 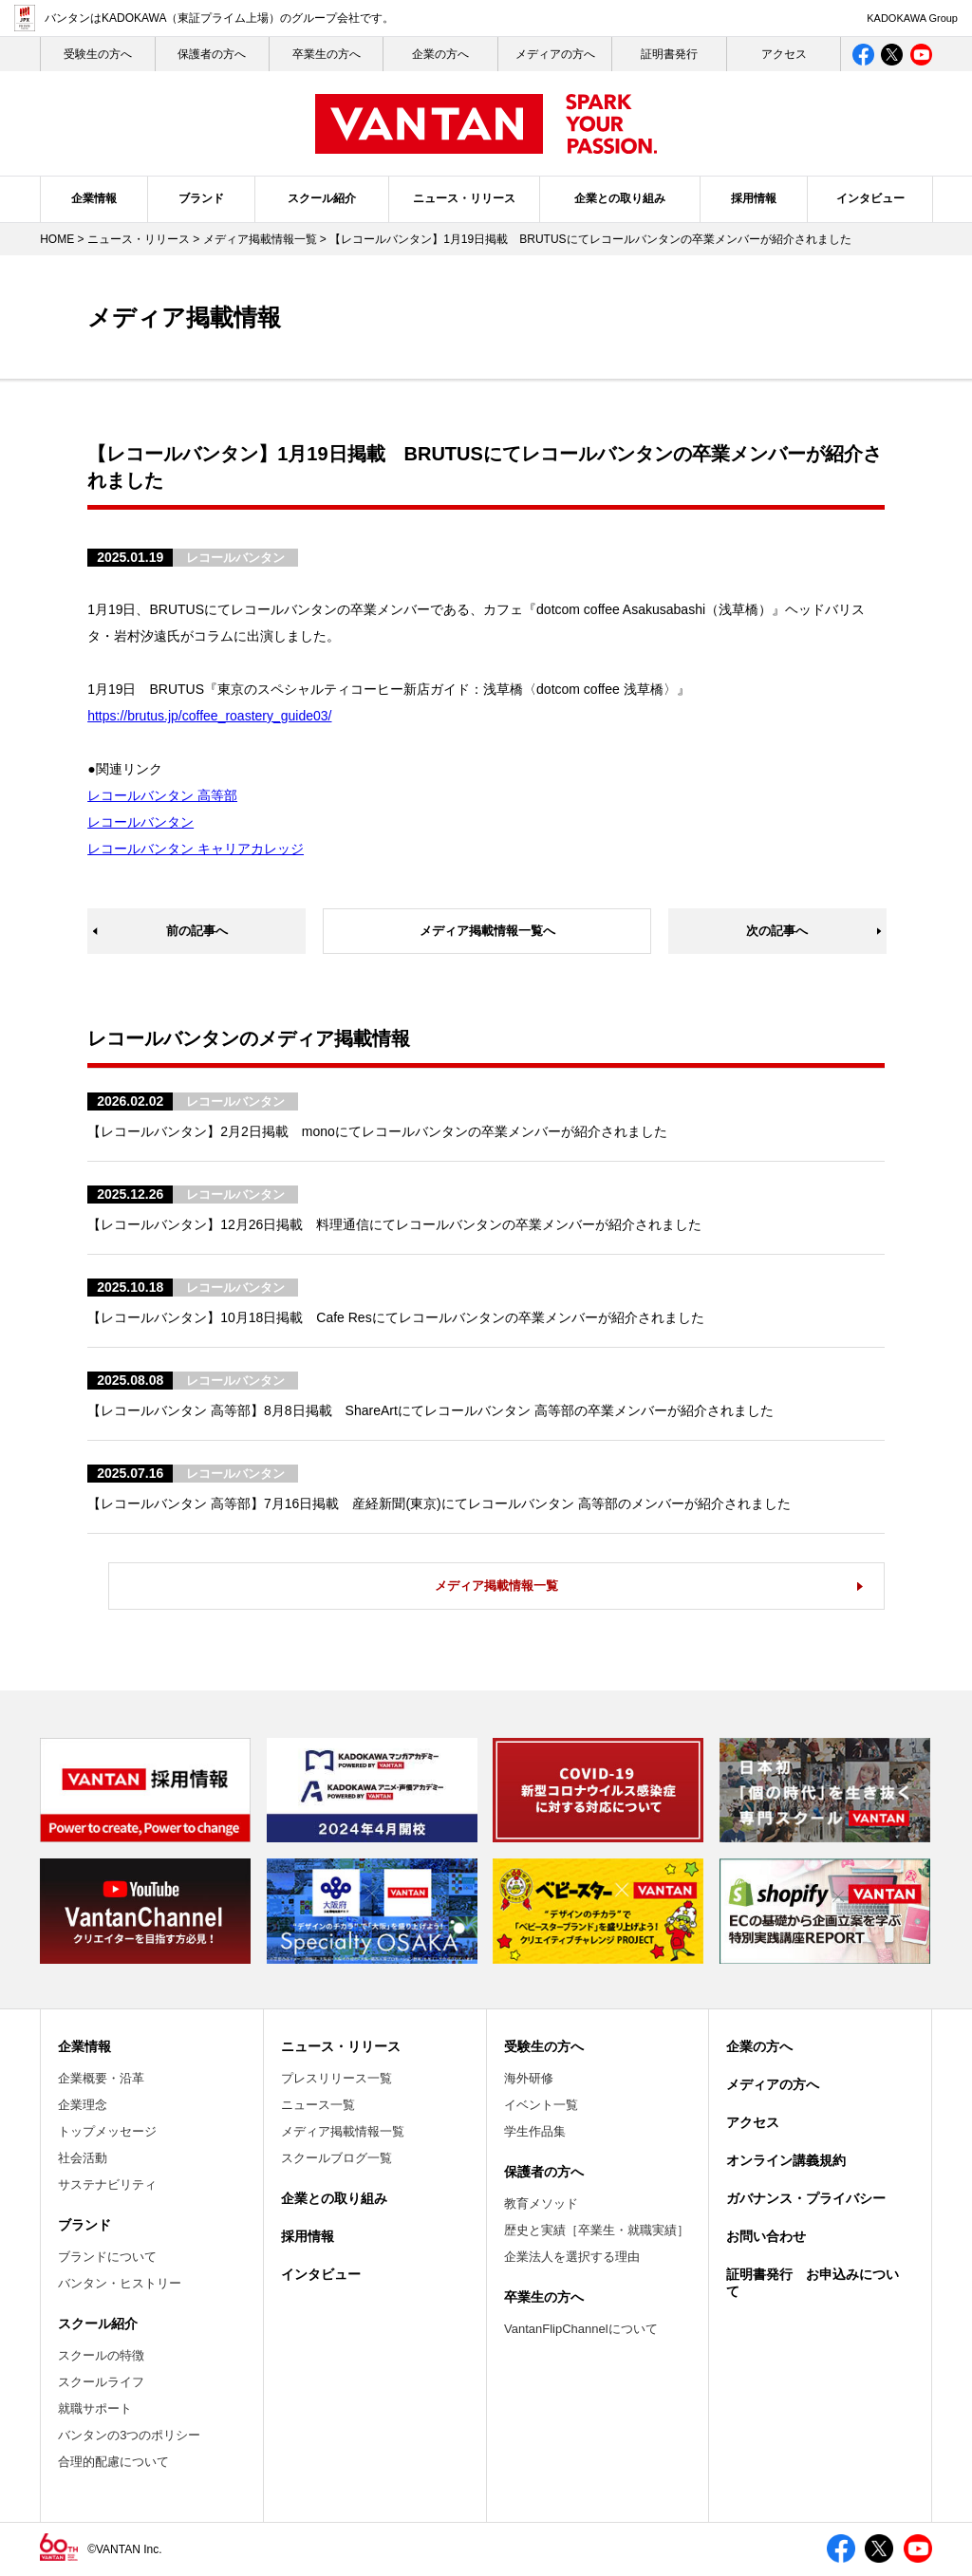 I want to click on 企業情報, so click(x=94, y=198).